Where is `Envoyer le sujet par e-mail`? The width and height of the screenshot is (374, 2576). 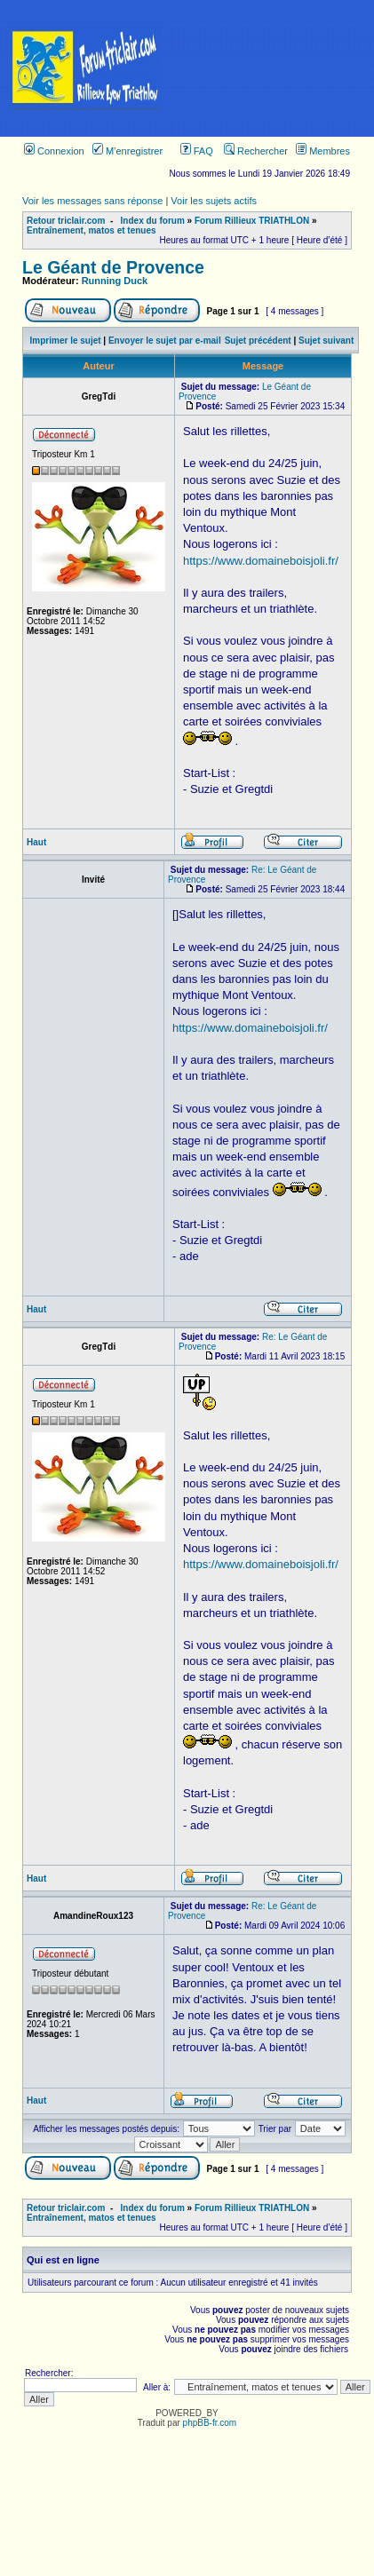
Envoyer le sujet par e-mail is located at coordinates (164, 340).